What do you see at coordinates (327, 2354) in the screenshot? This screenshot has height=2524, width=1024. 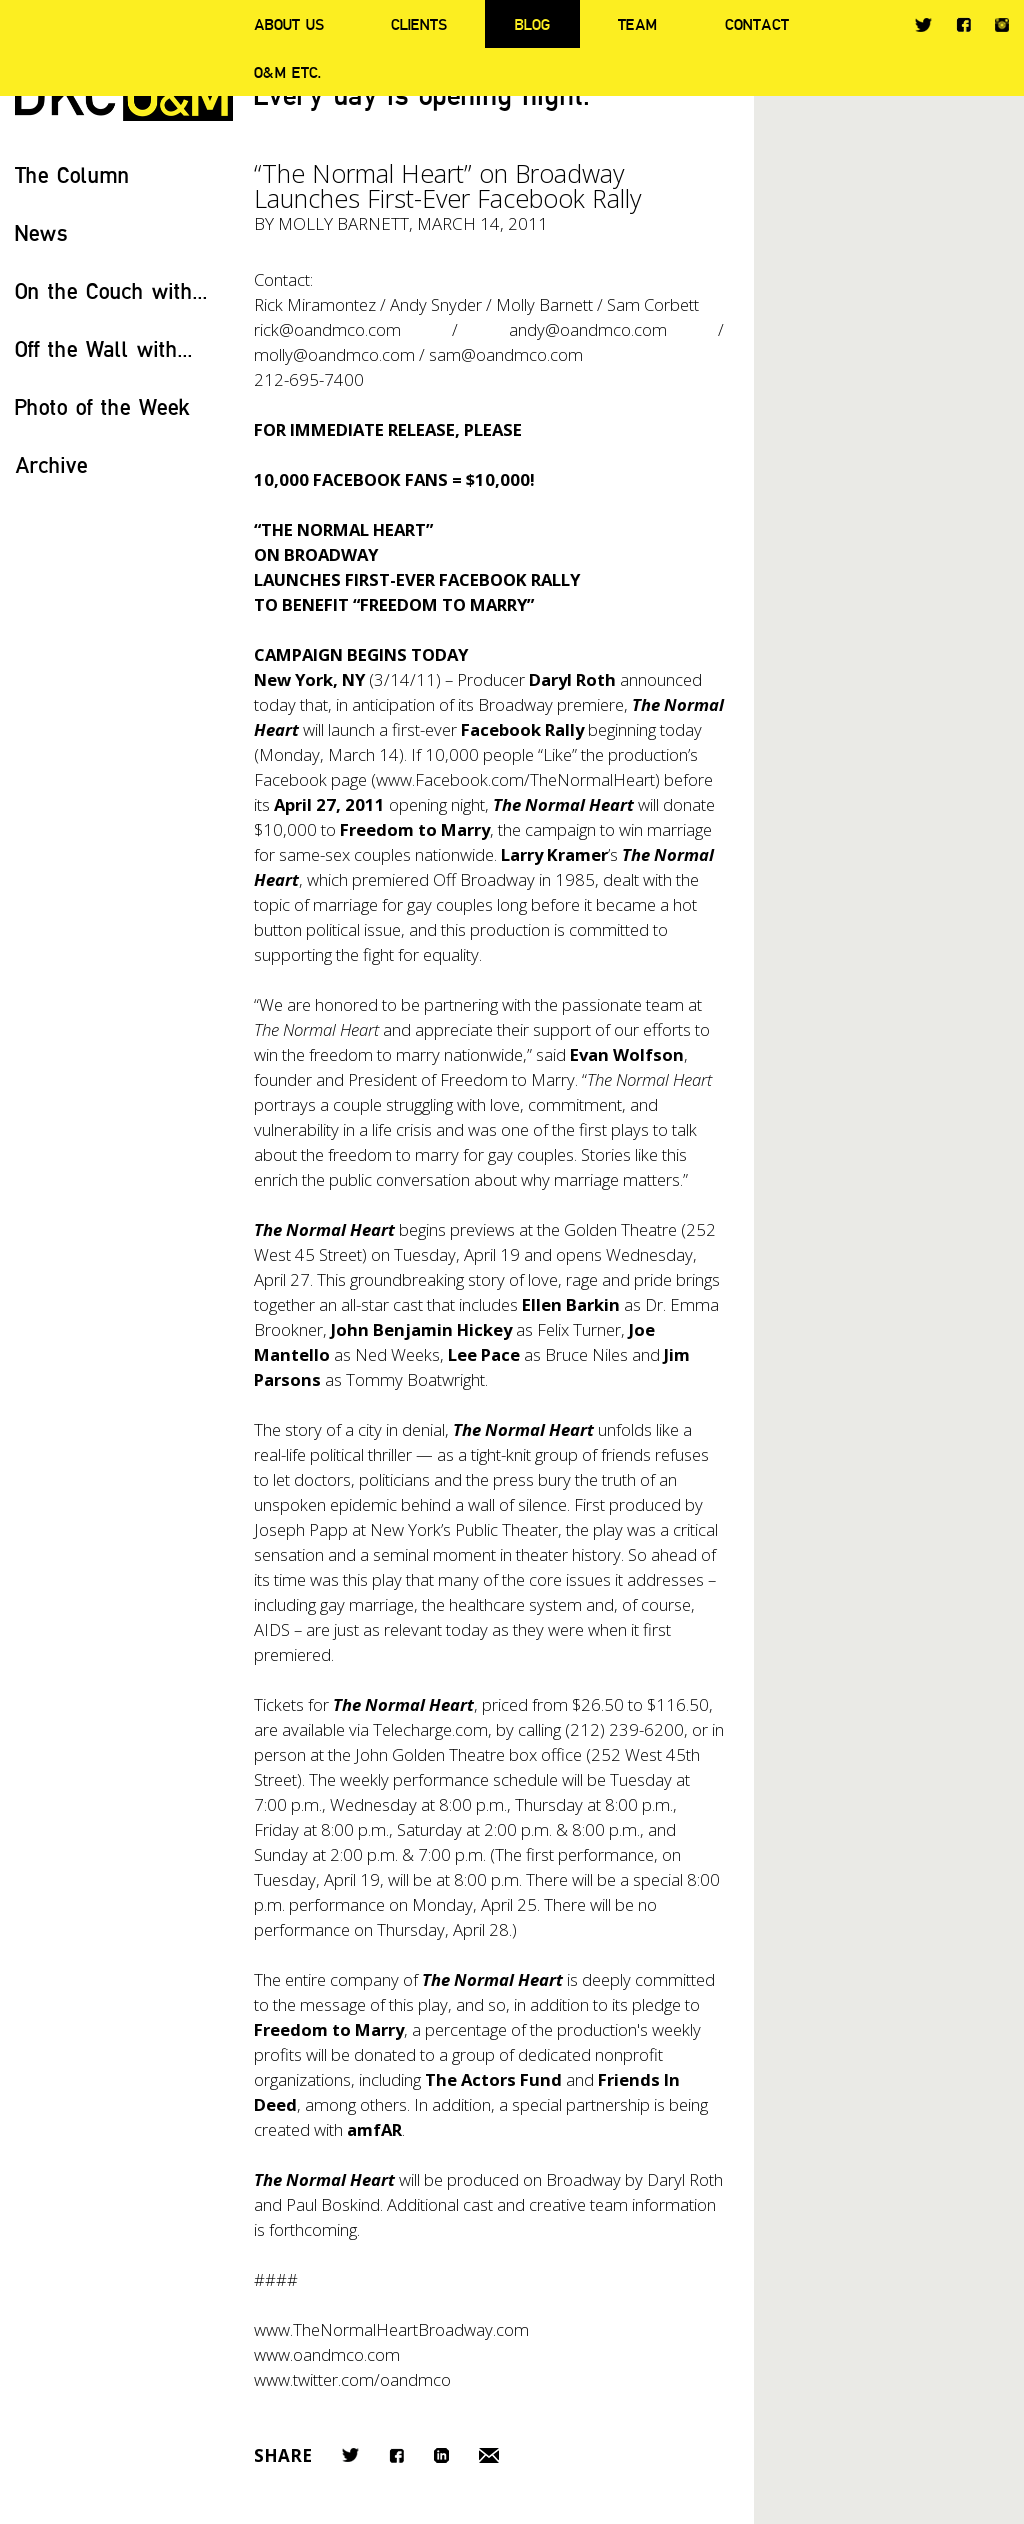 I see `www.oandmco.com` at bounding box center [327, 2354].